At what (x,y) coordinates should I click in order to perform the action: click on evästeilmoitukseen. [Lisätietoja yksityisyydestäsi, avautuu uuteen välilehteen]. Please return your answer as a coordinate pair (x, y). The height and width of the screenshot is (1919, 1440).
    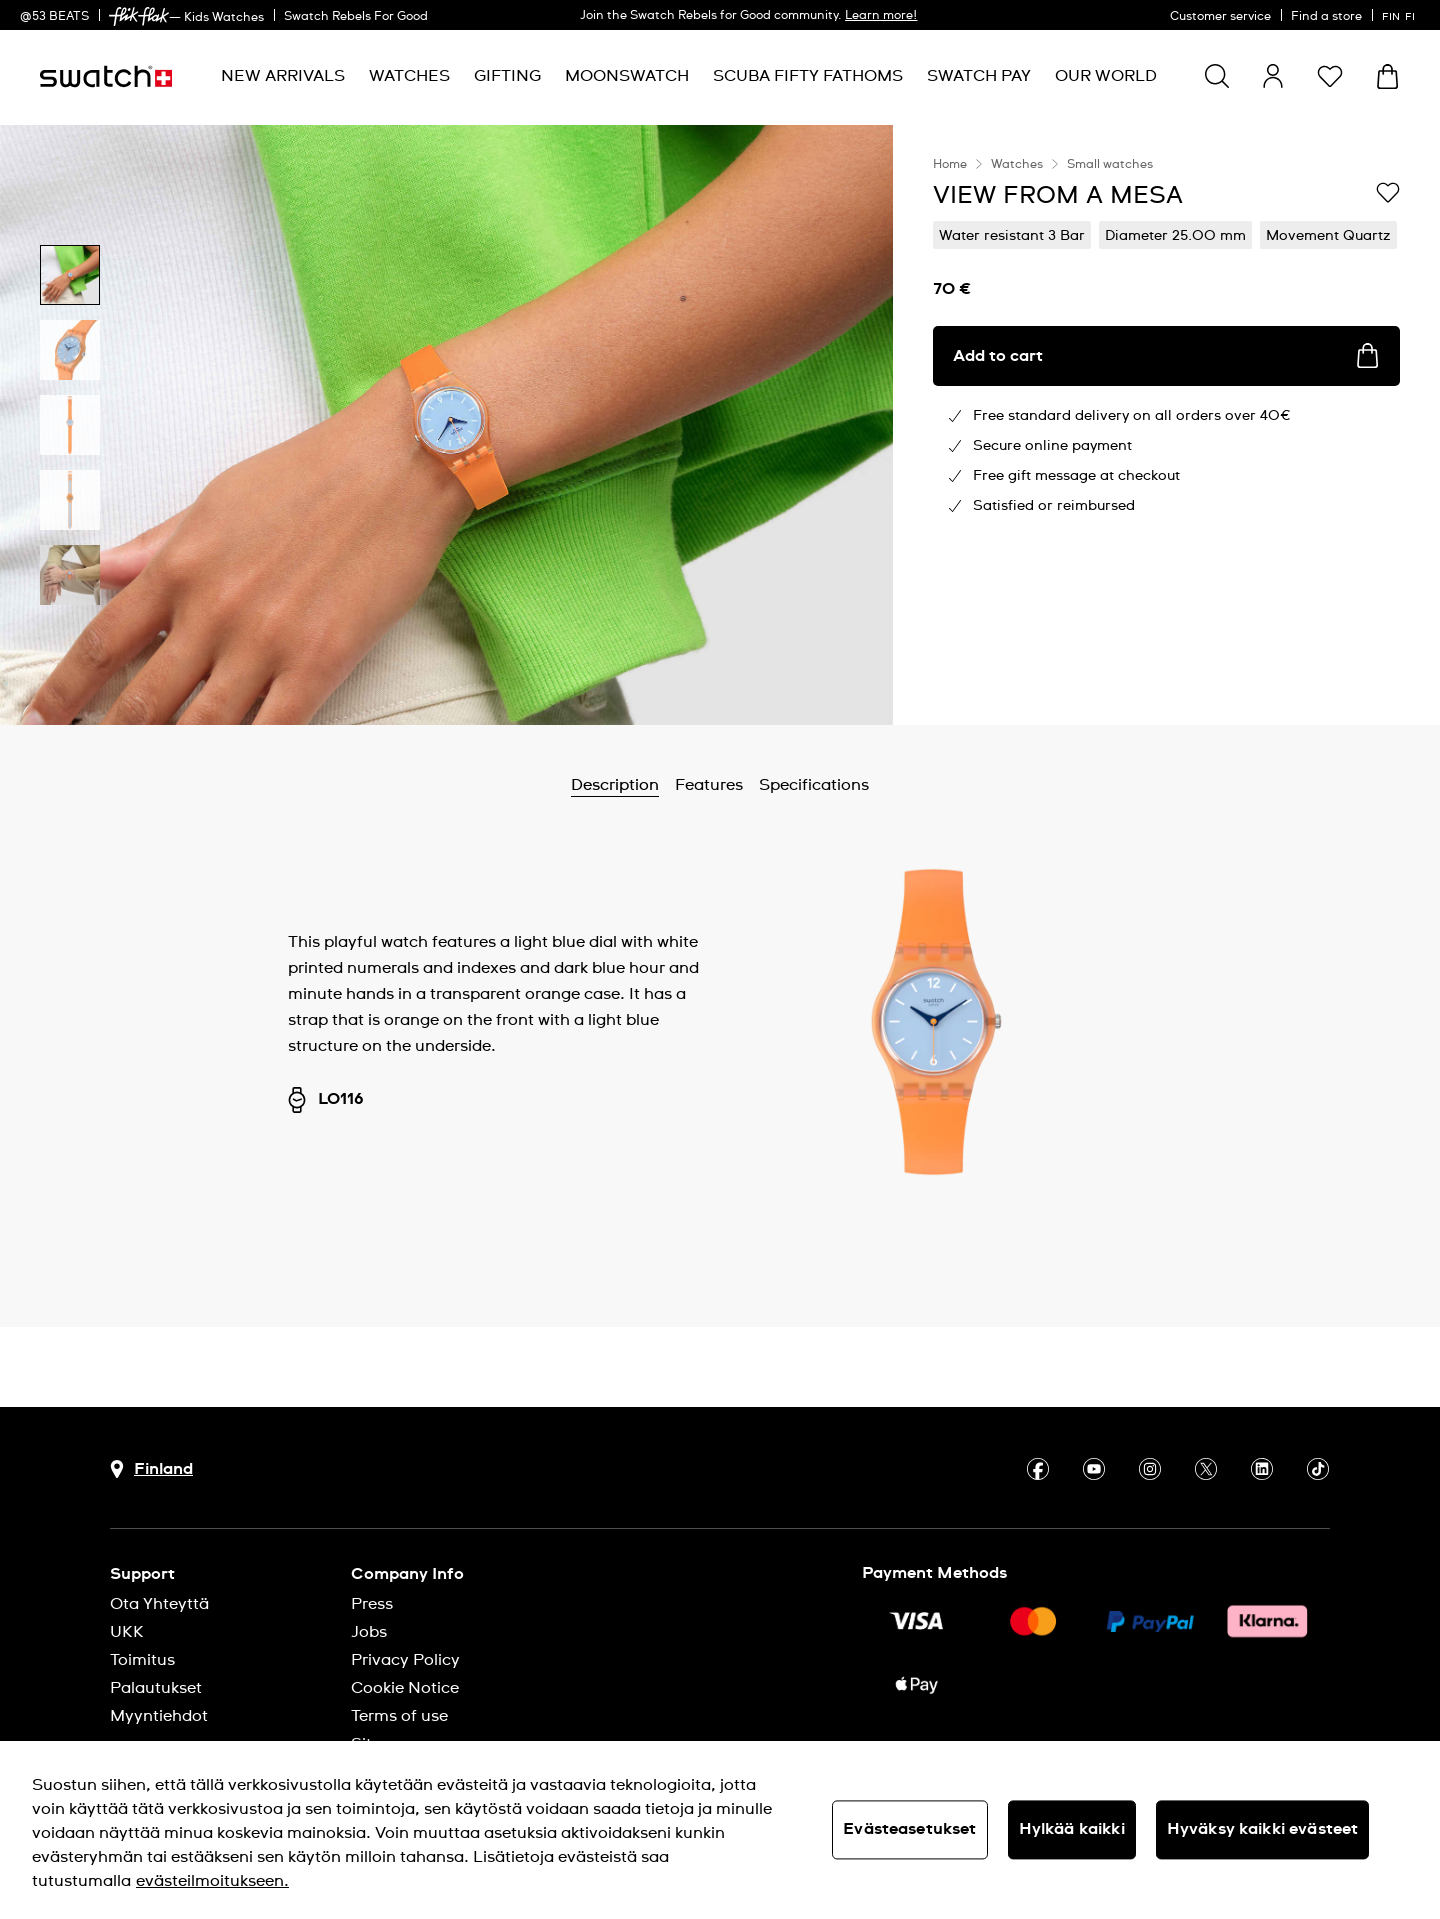
    Looking at the image, I should click on (212, 1881).